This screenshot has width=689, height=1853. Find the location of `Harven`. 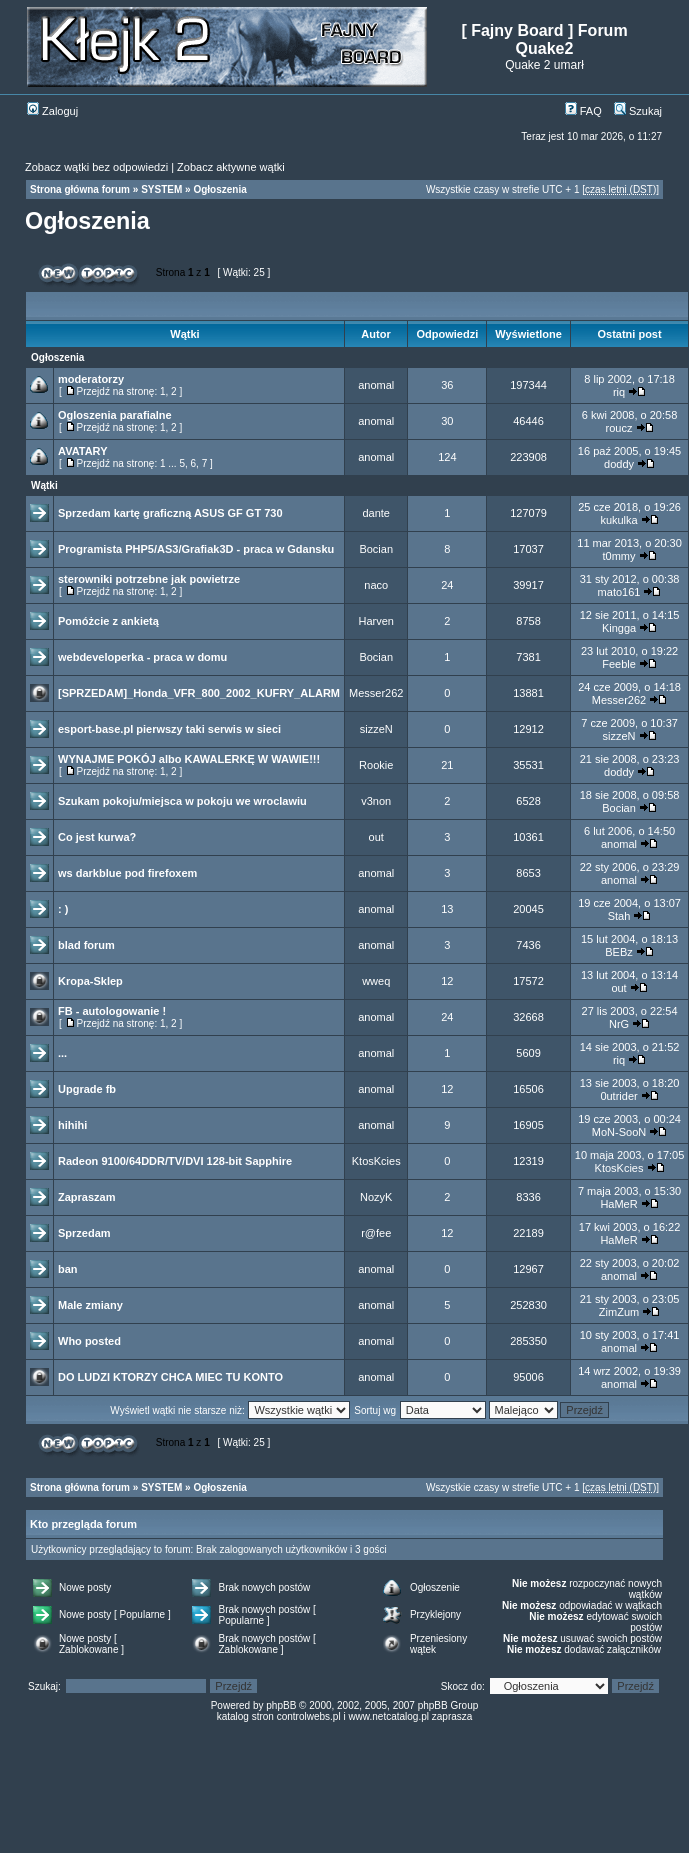

Harven is located at coordinates (375, 621).